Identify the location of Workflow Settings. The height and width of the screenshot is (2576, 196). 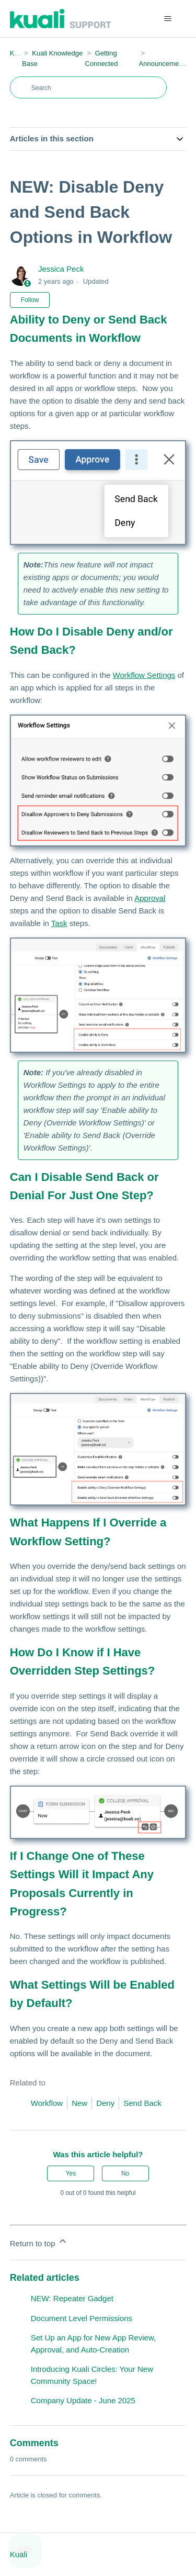
(144, 675).